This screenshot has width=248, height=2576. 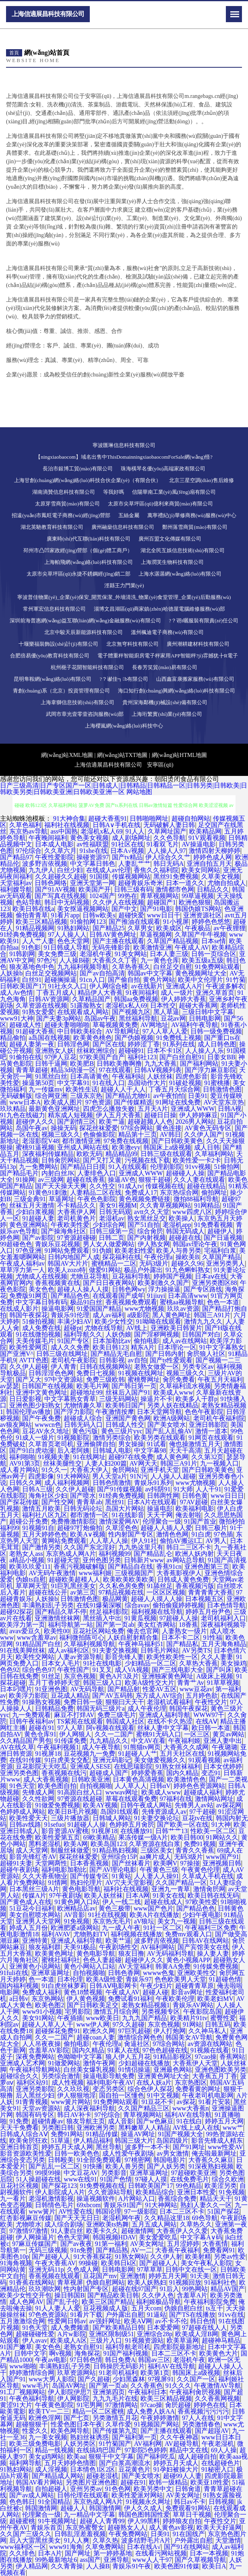 What do you see at coordinates (75, 2211) in the screenshot?
I see `AV性爱在线` at bounding box center [75, 2211].